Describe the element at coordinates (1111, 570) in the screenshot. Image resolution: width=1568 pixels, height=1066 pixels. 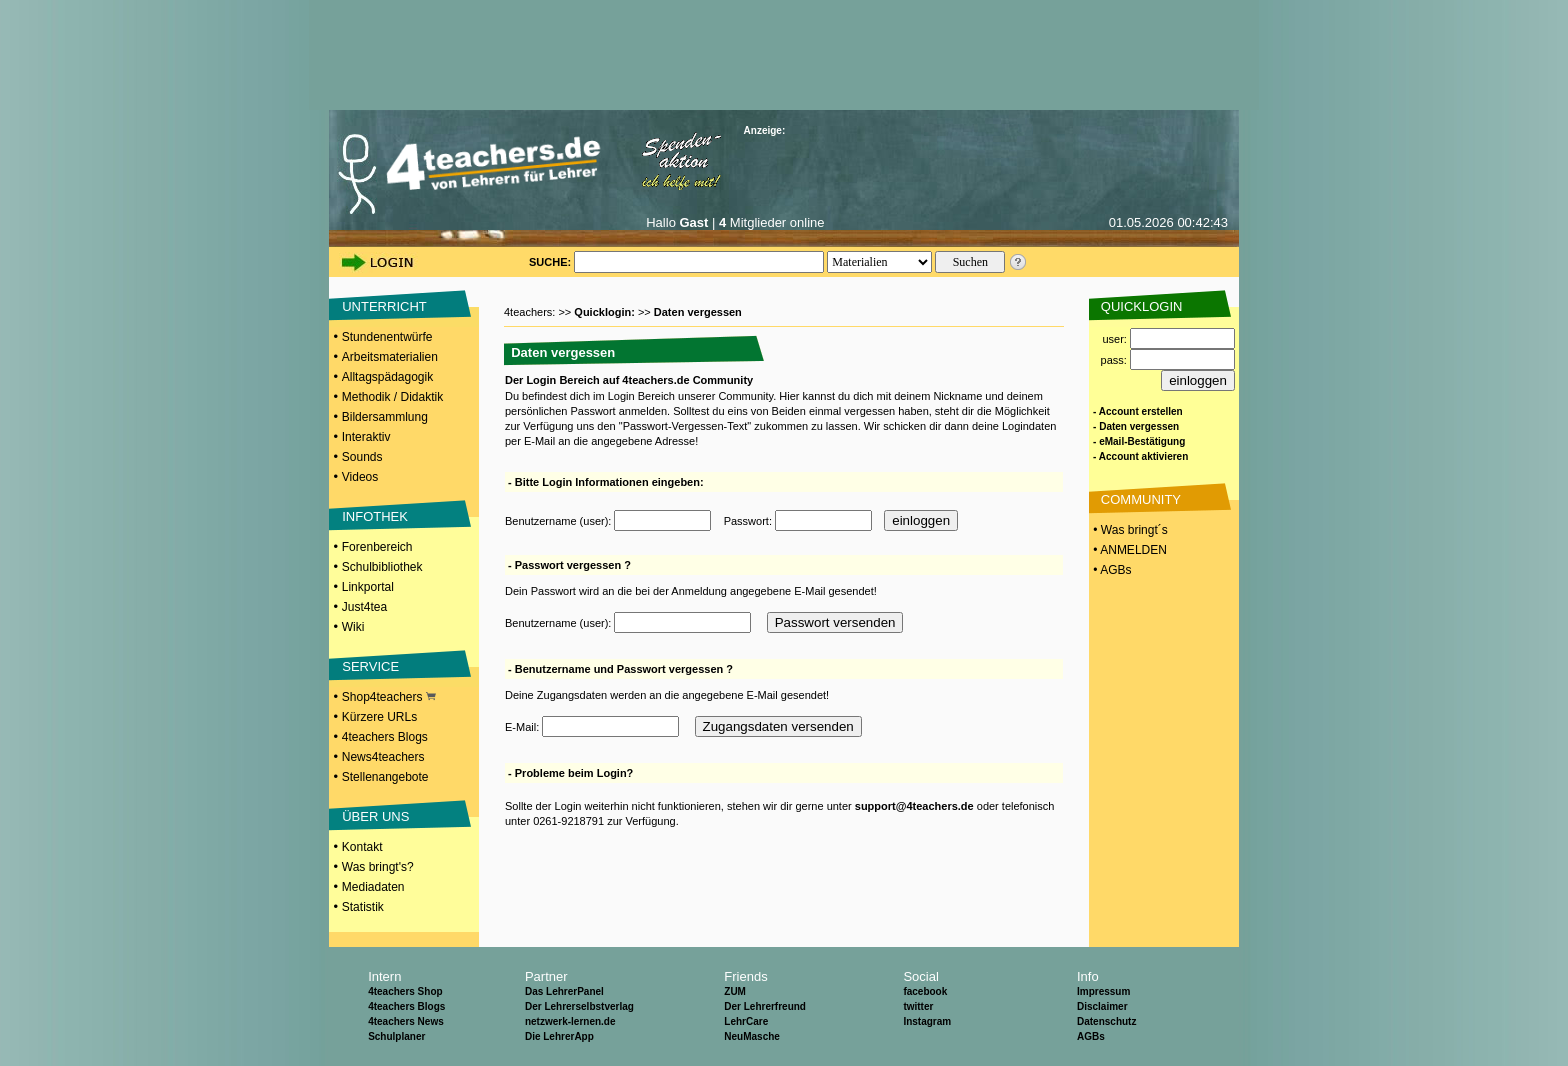
I see `• AGBs` at that location.